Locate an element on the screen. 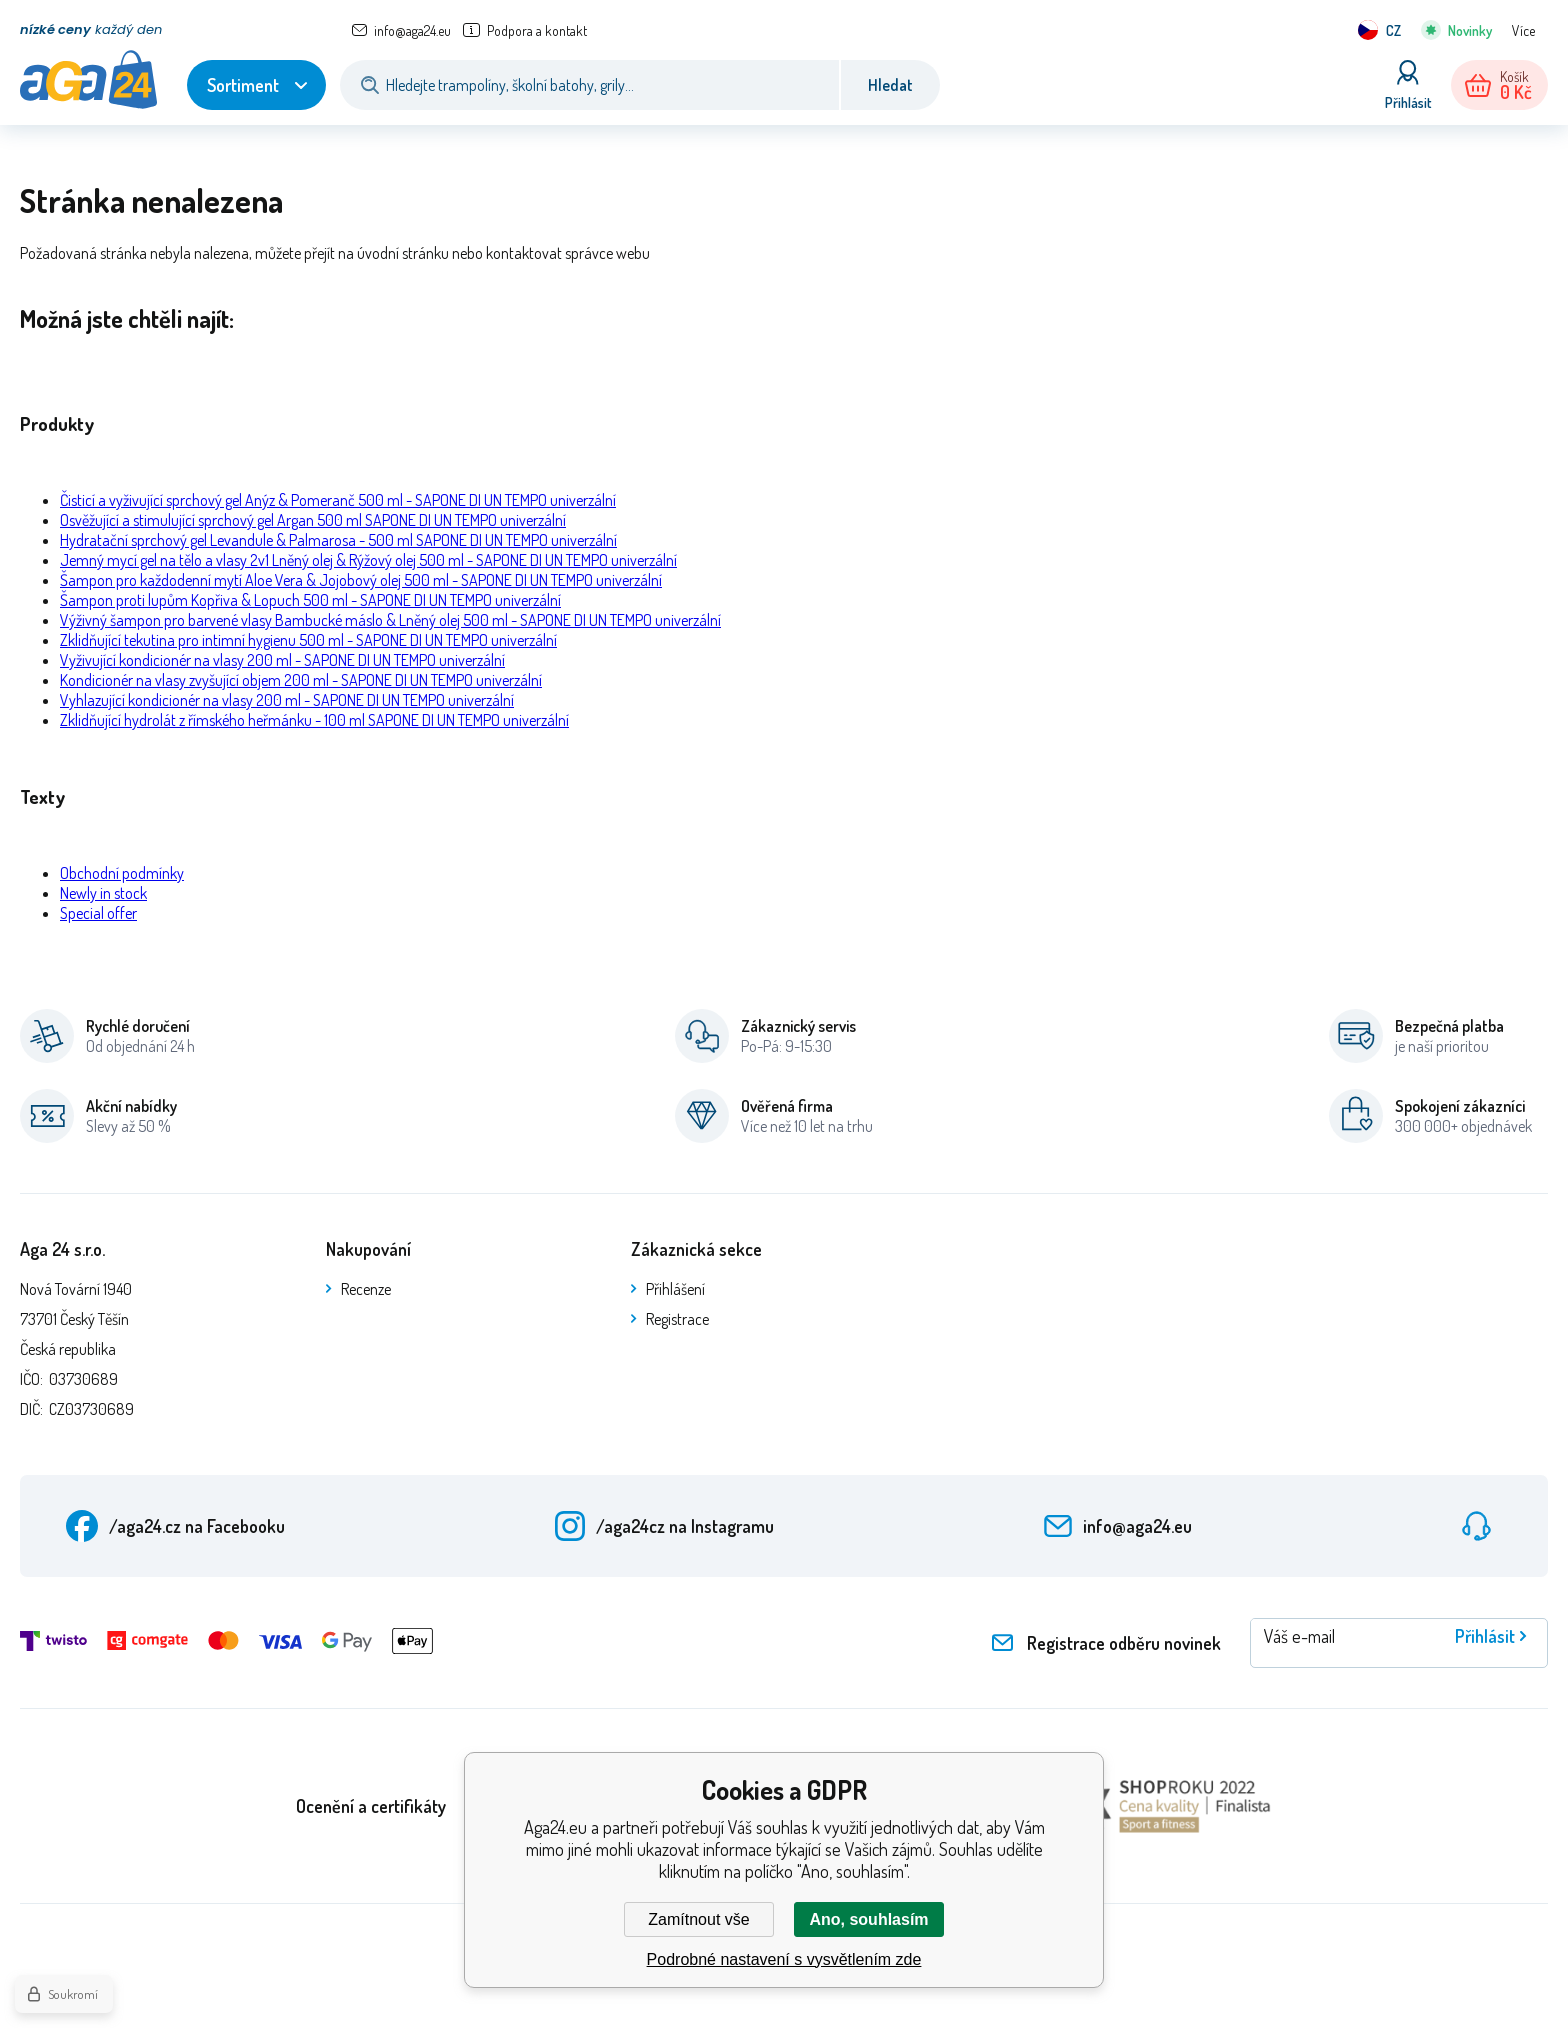 This screenshot has height=2028, width=1568. Osvěžující a stimulující sprchový gel Argan 500 ml SAPONE DI UN TEMPO univerzální is located at coordinates (313, 520).